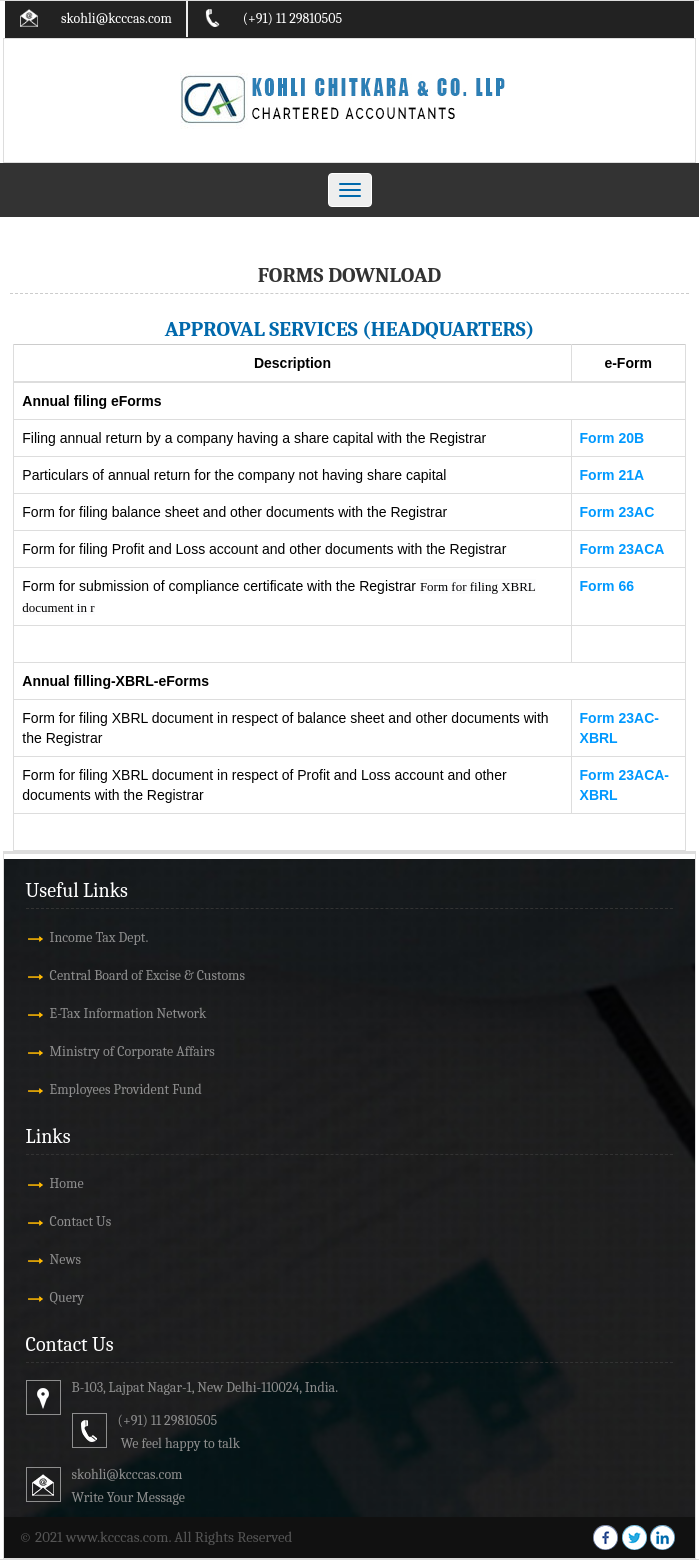 The image size is (699, 1560). What do you see at coordinates (65, 1259) in the screenshot?
I see `News` at bounding box center [65, 1259].